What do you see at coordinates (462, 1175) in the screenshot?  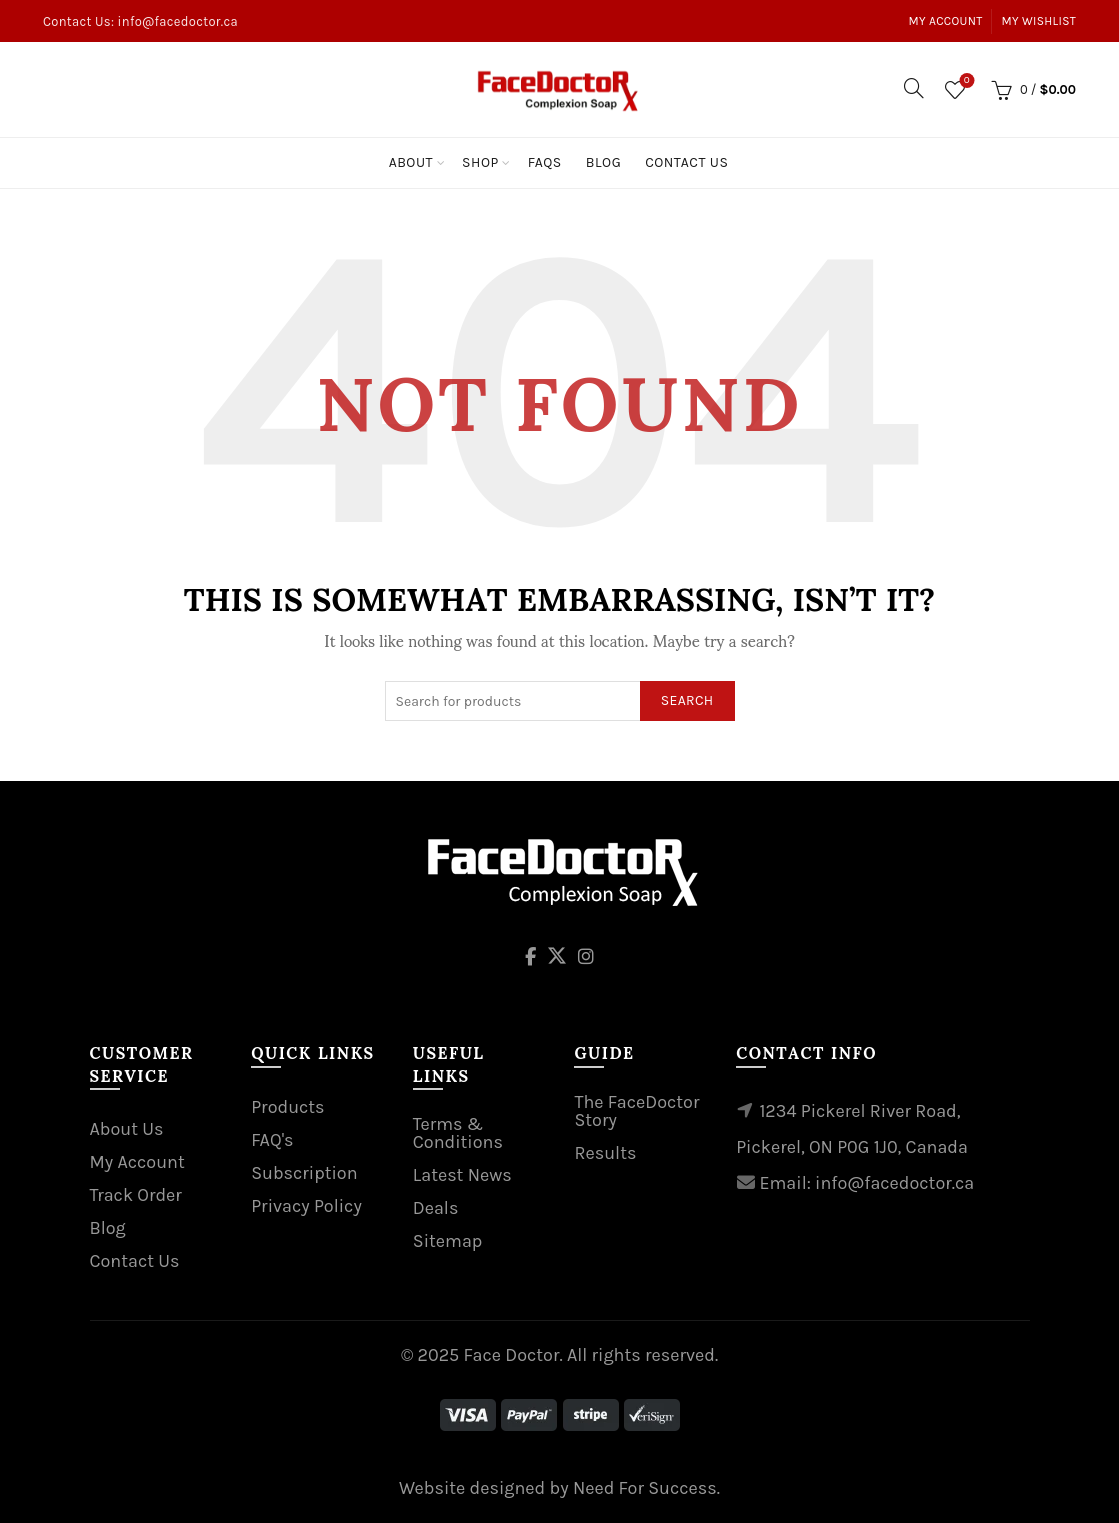 I see `Latest News` at bounding box center [462, 1175].